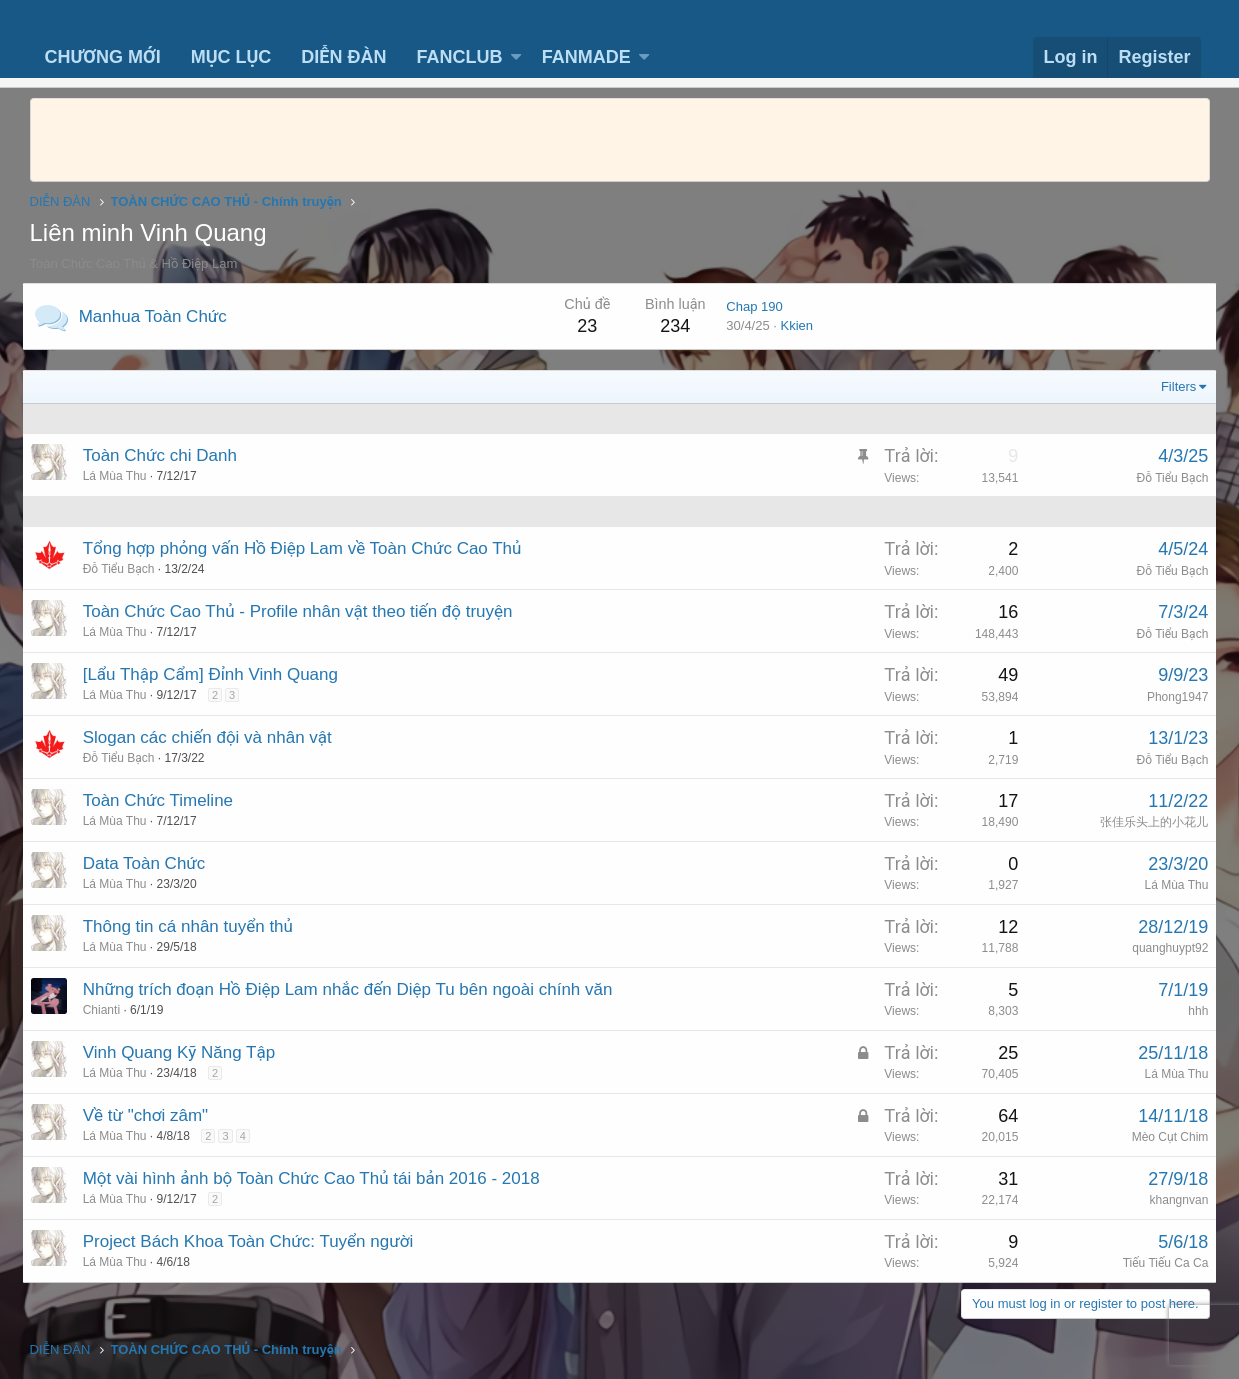 The width and height of the screenshot is (1239, 1379). Describe the element at coordinates (747, 306) in the screenshot. I see `Chap 190` at that location.